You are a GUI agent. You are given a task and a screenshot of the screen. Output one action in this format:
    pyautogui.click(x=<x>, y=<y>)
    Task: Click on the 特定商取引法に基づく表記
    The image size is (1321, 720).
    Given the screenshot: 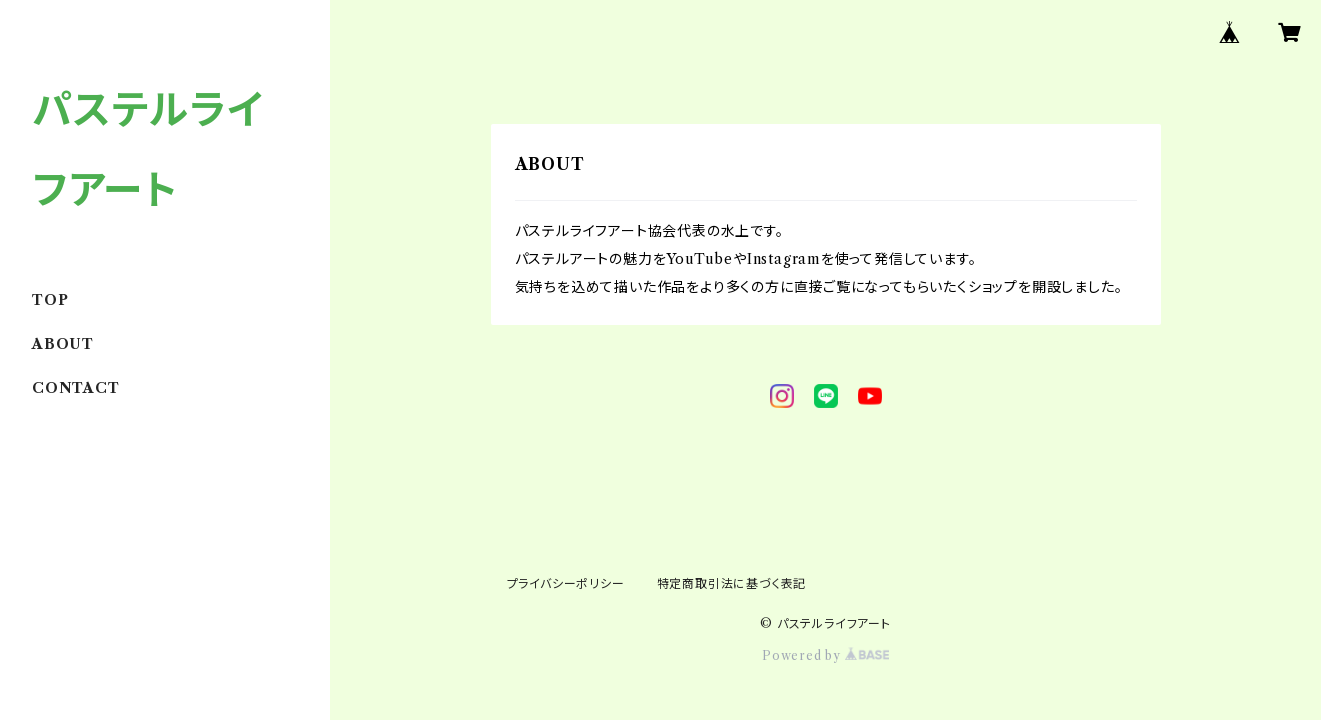 What is the action you would take?
    pyautogui.click(x=732, y=583)
    